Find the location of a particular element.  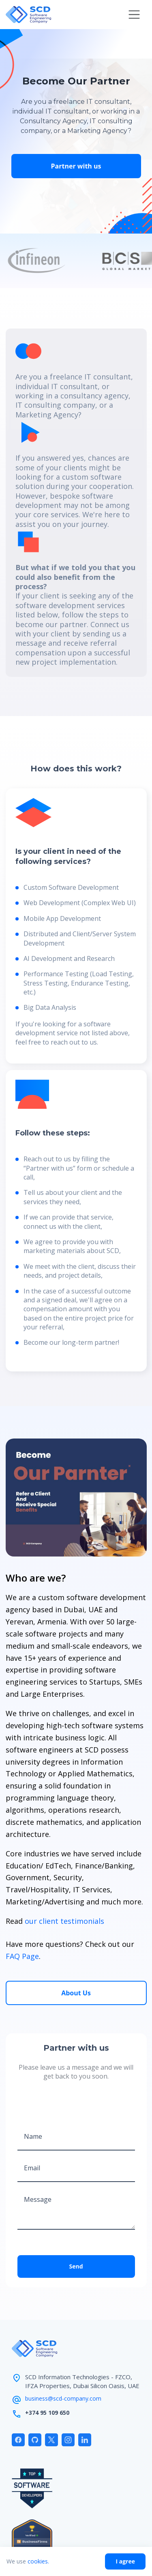

cookies. is located at coordinates (38, 2561).